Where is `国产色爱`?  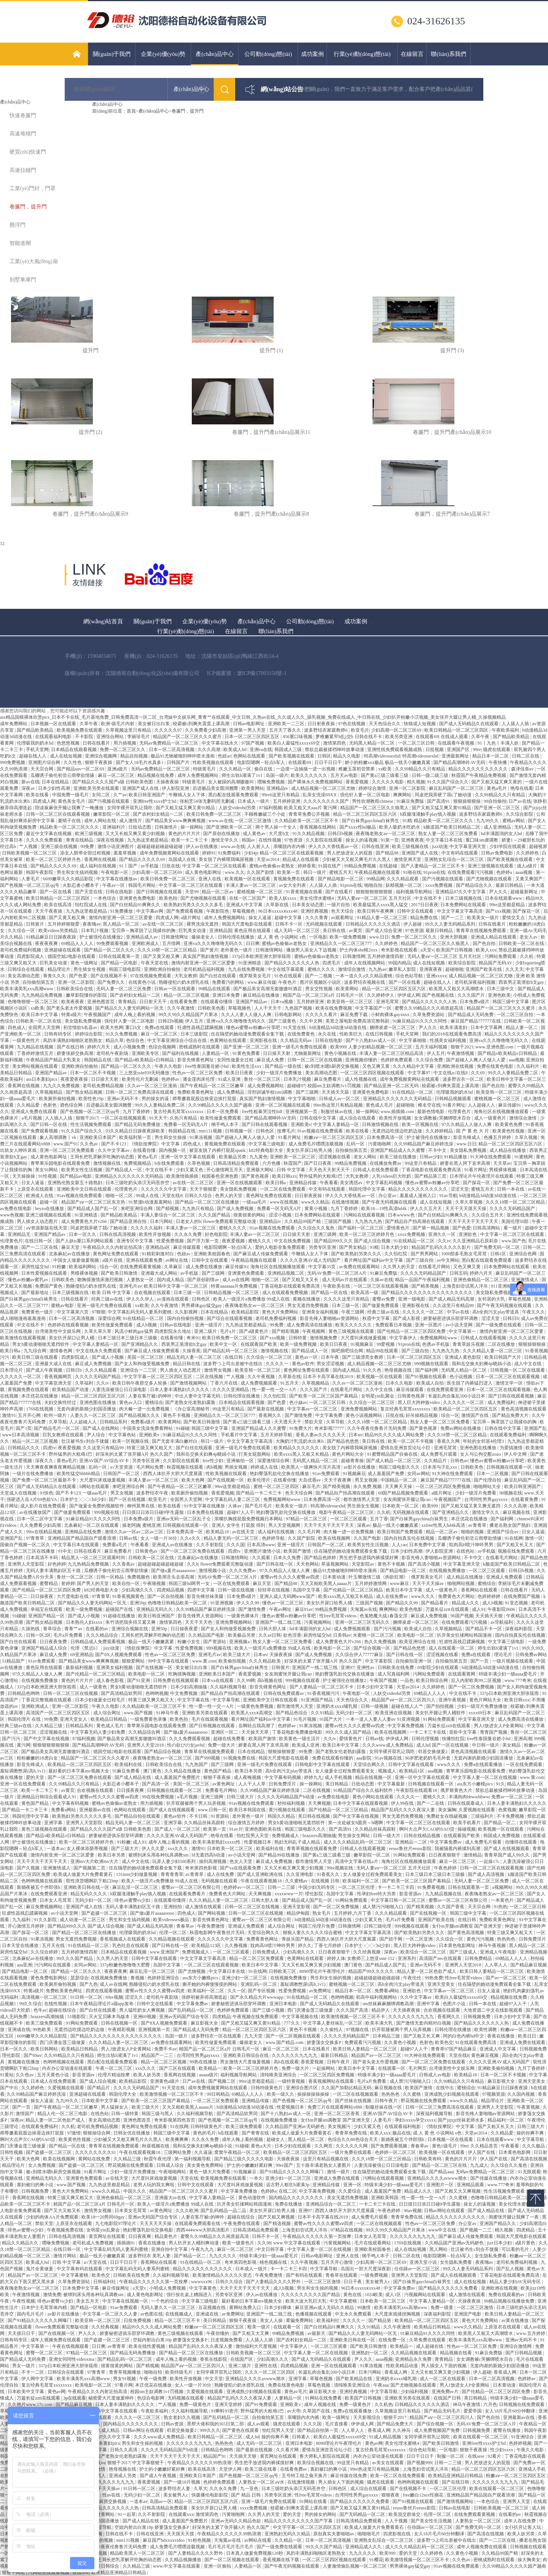 国产色爱 is located at coordinates (78, 975).